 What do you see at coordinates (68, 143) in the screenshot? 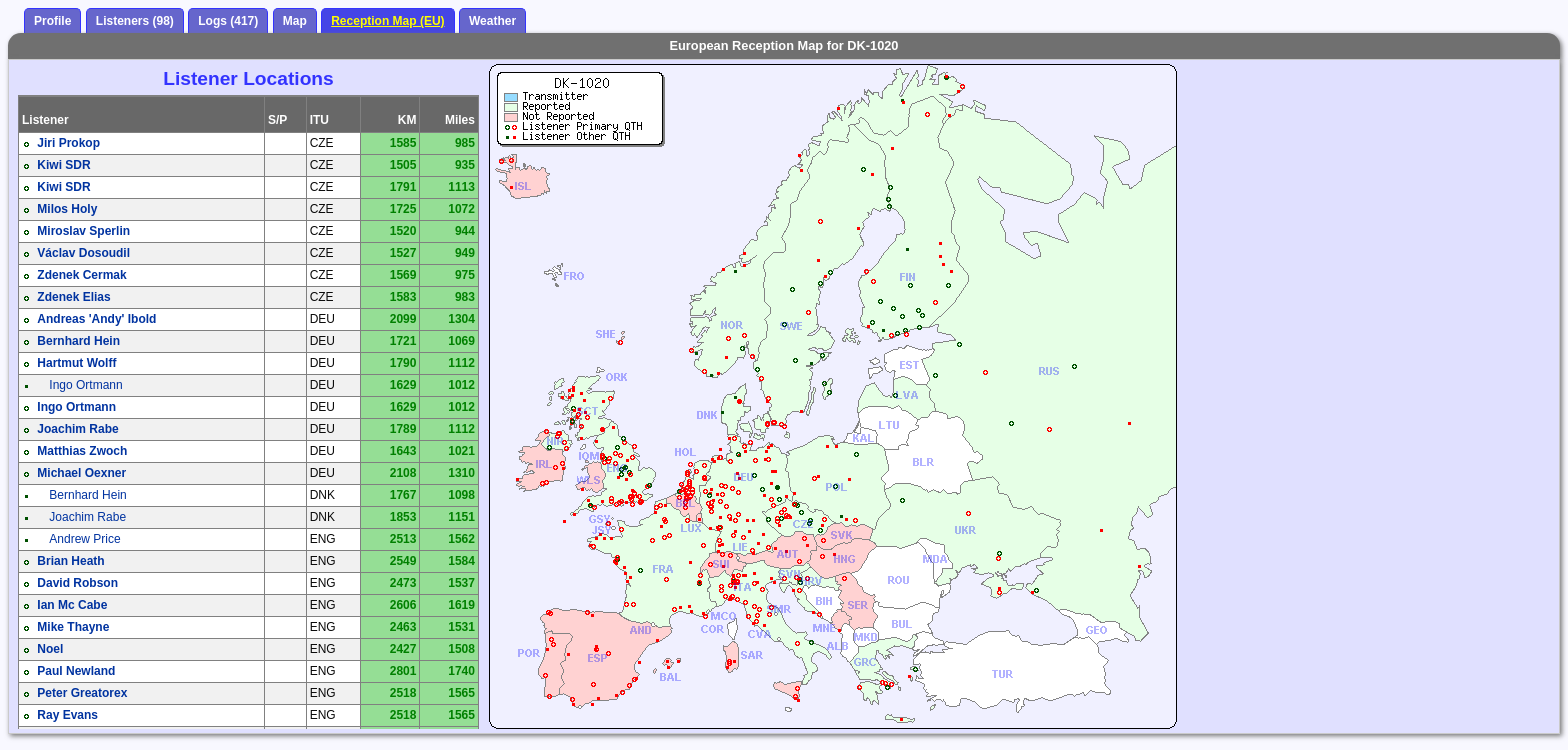
I see `Jiri Prokop` at bounding box center [68, 143].